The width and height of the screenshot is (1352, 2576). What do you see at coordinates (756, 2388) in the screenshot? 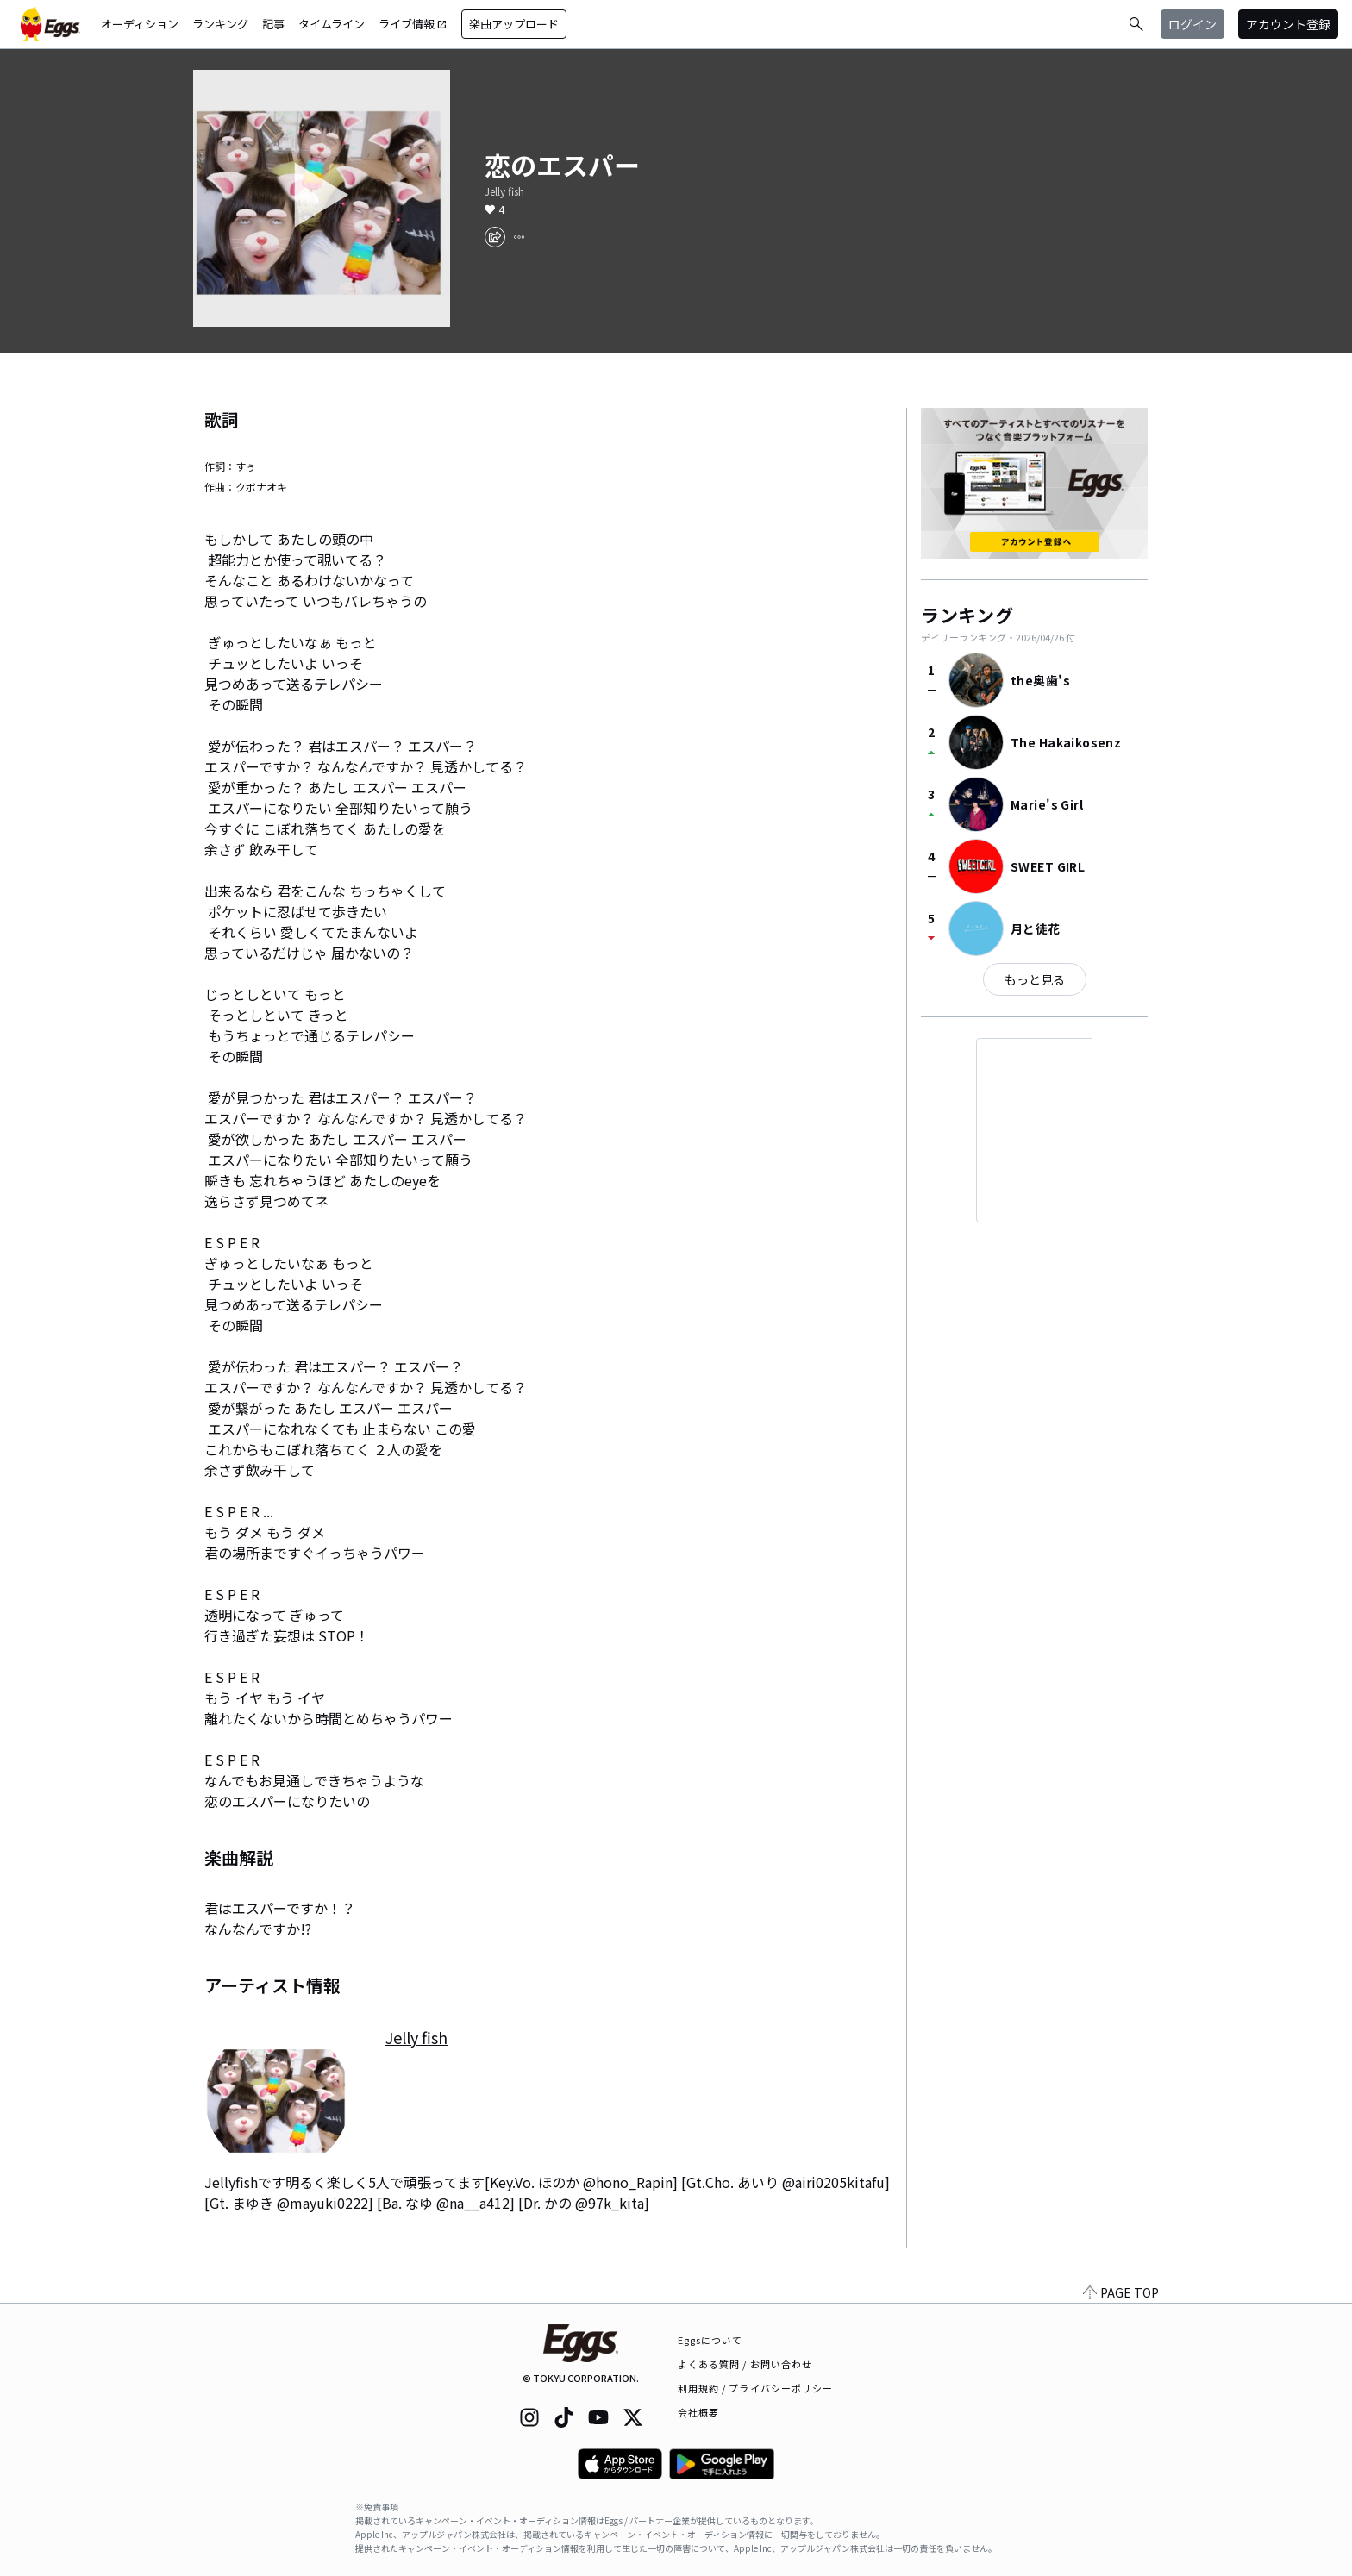
I see `利用規約 / プライバシーポリシー` at bounding box center [756, 2388].